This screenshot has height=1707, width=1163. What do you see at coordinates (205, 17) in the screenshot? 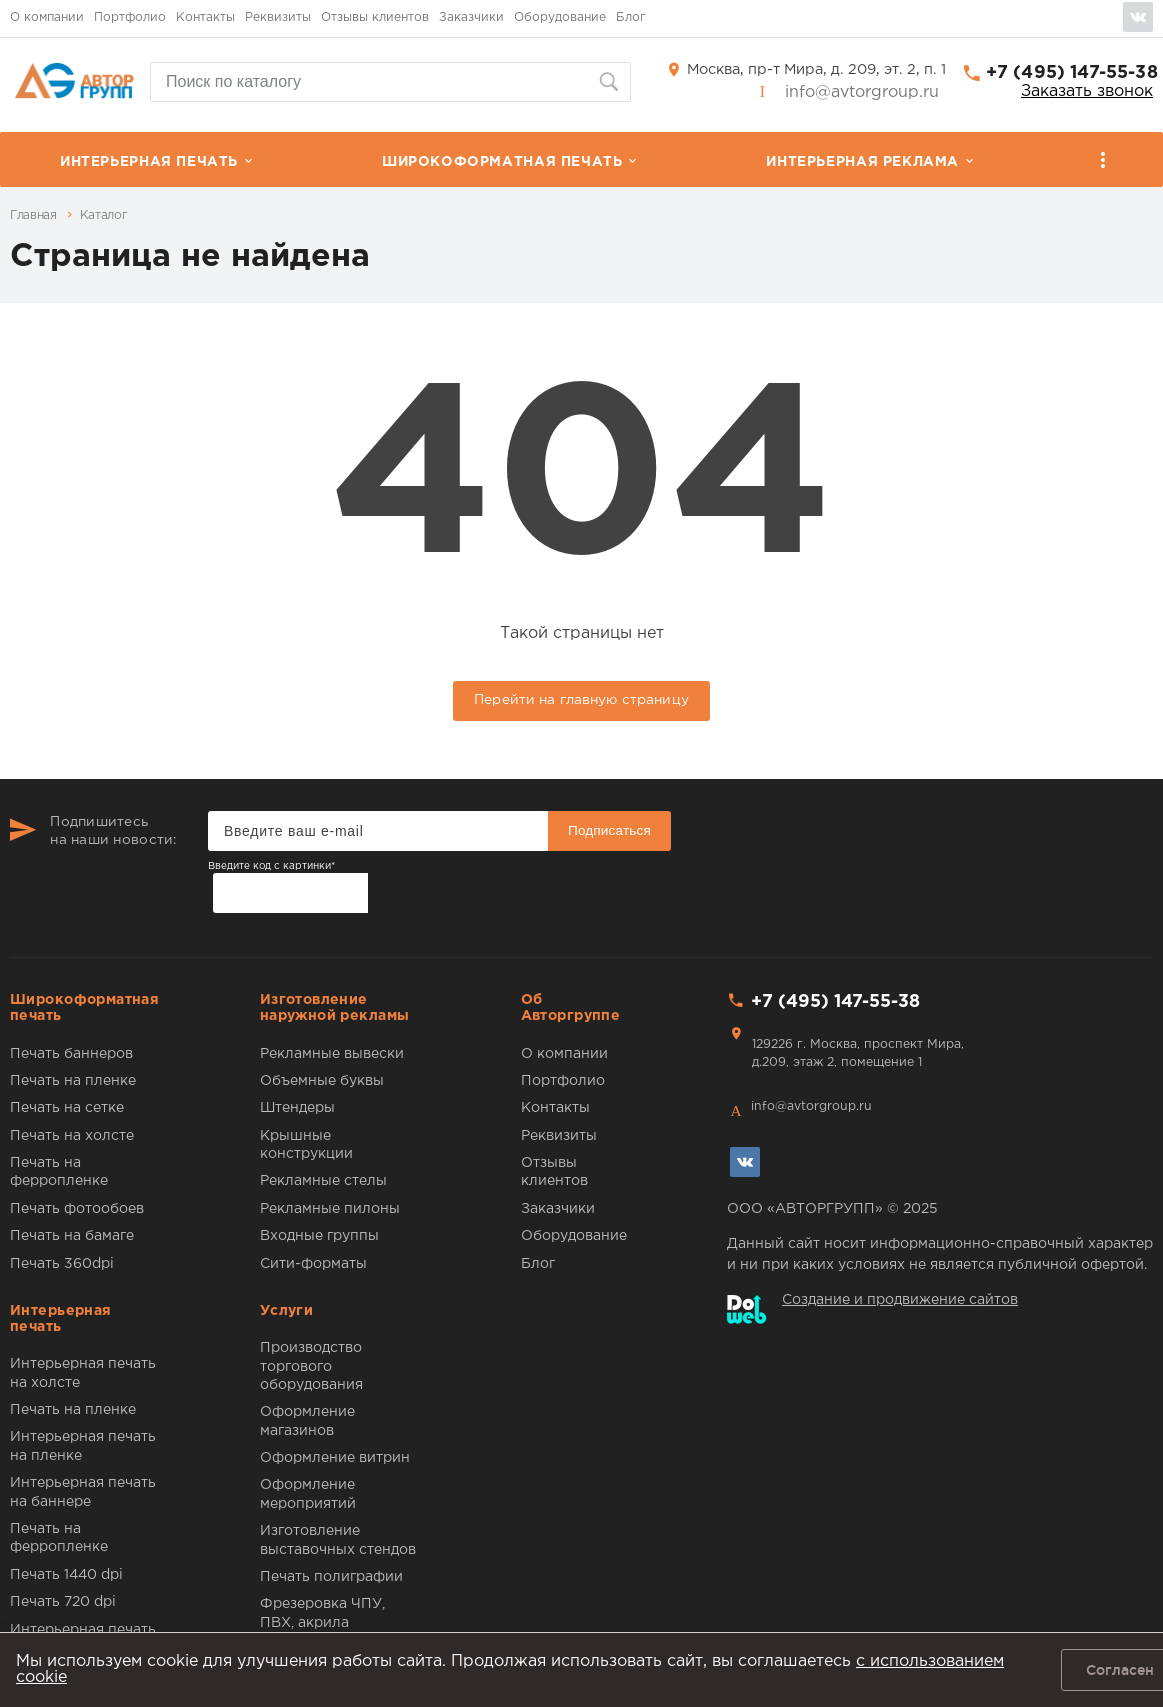
I see `Контакты` at bounding box center [205, 17].